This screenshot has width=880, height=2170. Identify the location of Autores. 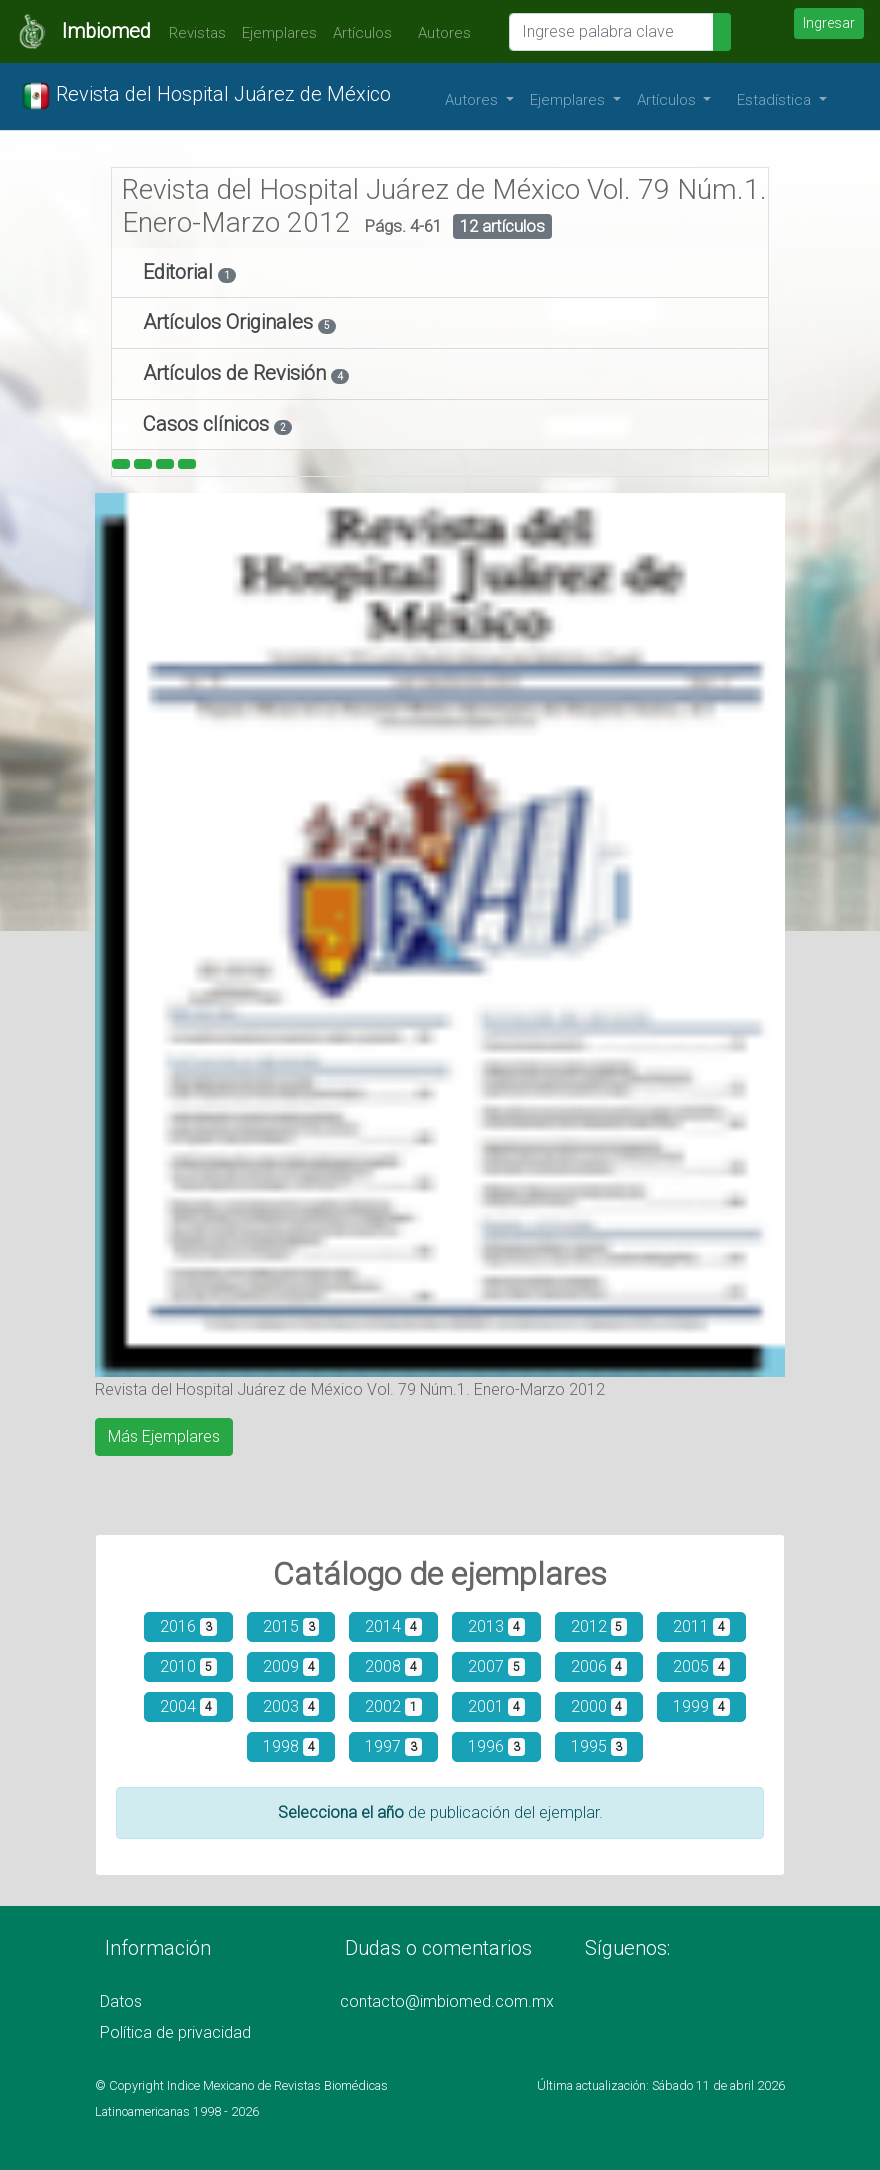
(439, 33).